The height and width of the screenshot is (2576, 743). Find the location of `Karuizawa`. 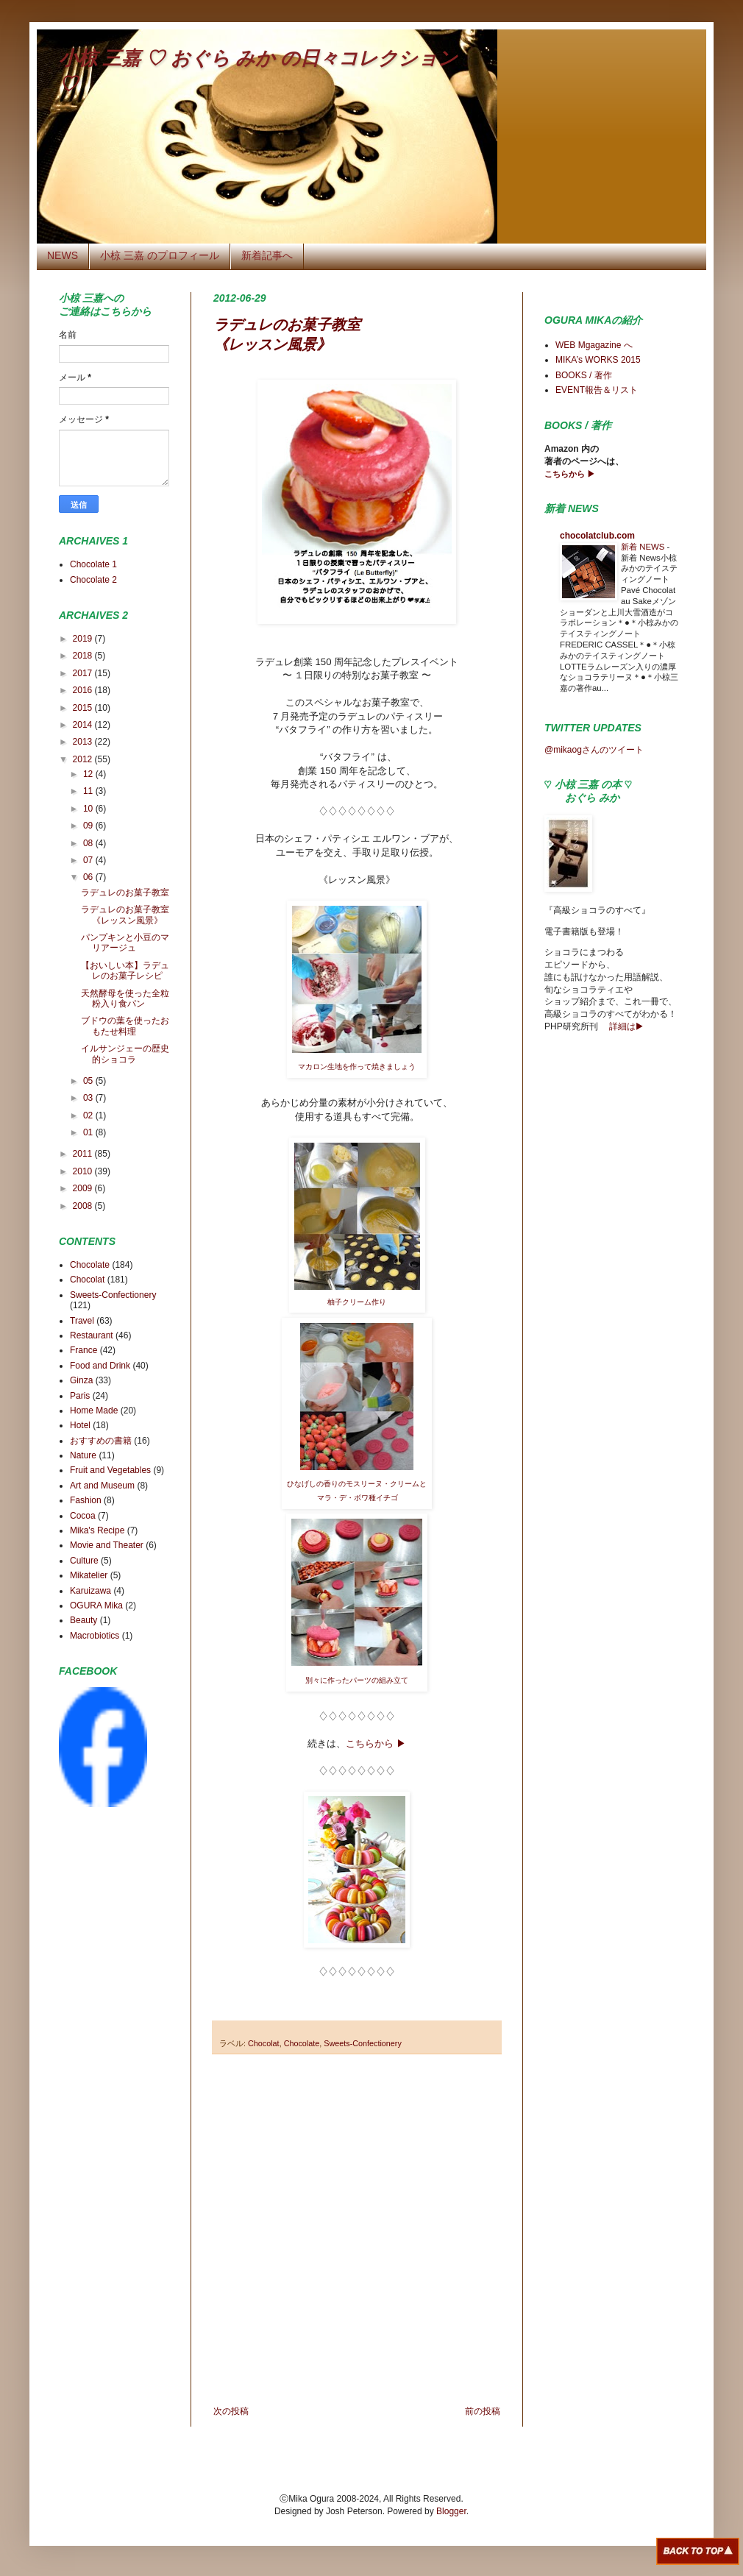

Karuizawa is located at coordinates (90, 1591).